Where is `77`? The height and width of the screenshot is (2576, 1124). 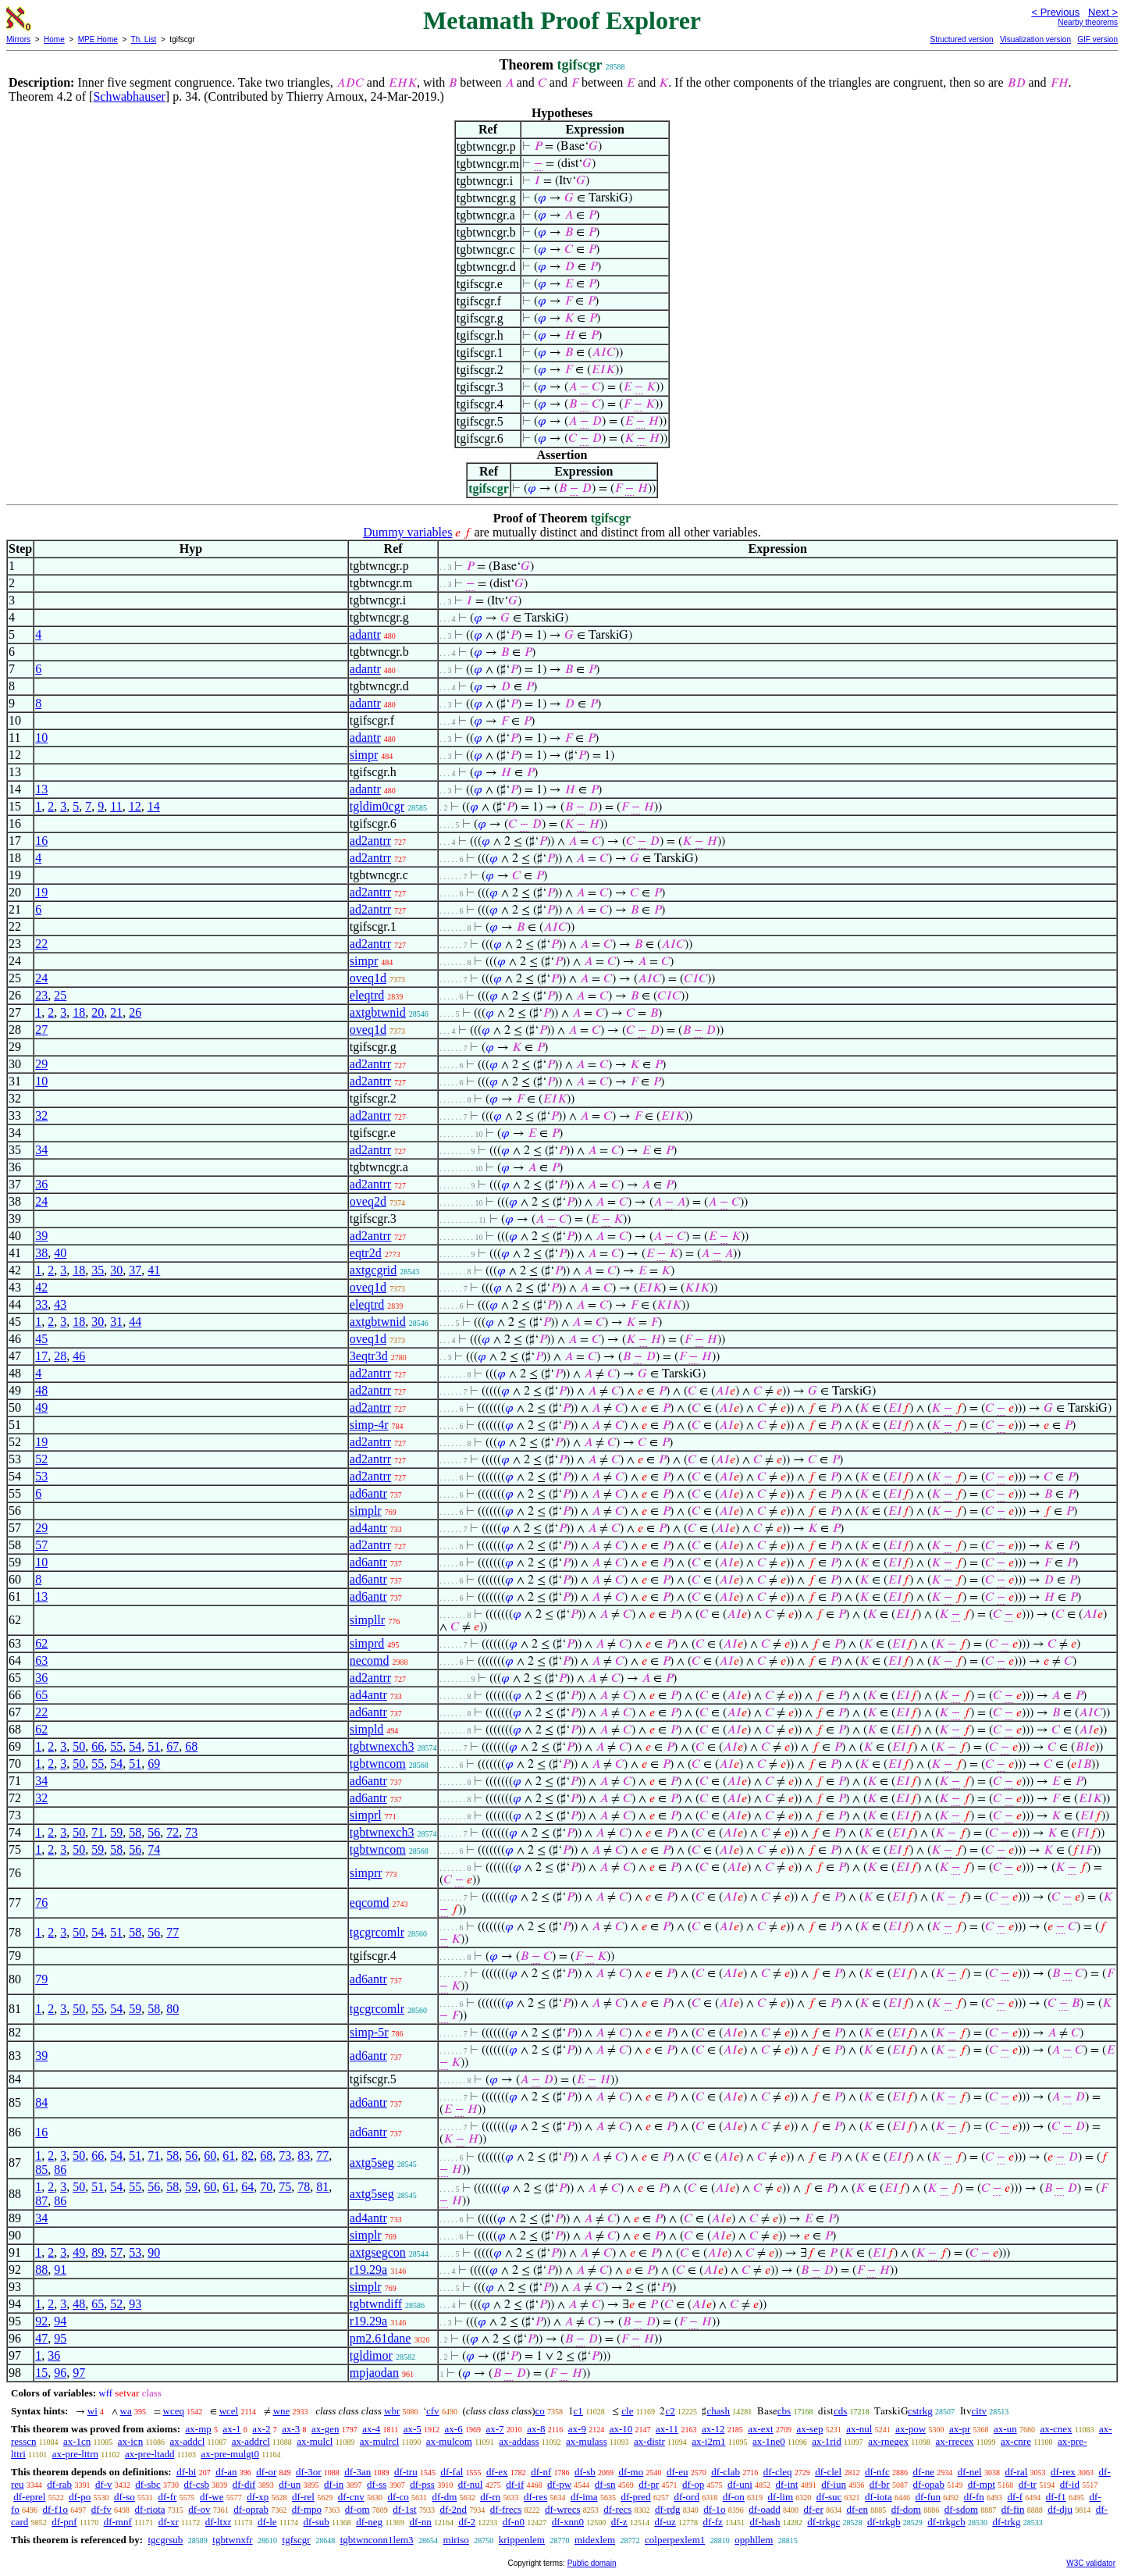
77 is located at coordinates (172, 1932).